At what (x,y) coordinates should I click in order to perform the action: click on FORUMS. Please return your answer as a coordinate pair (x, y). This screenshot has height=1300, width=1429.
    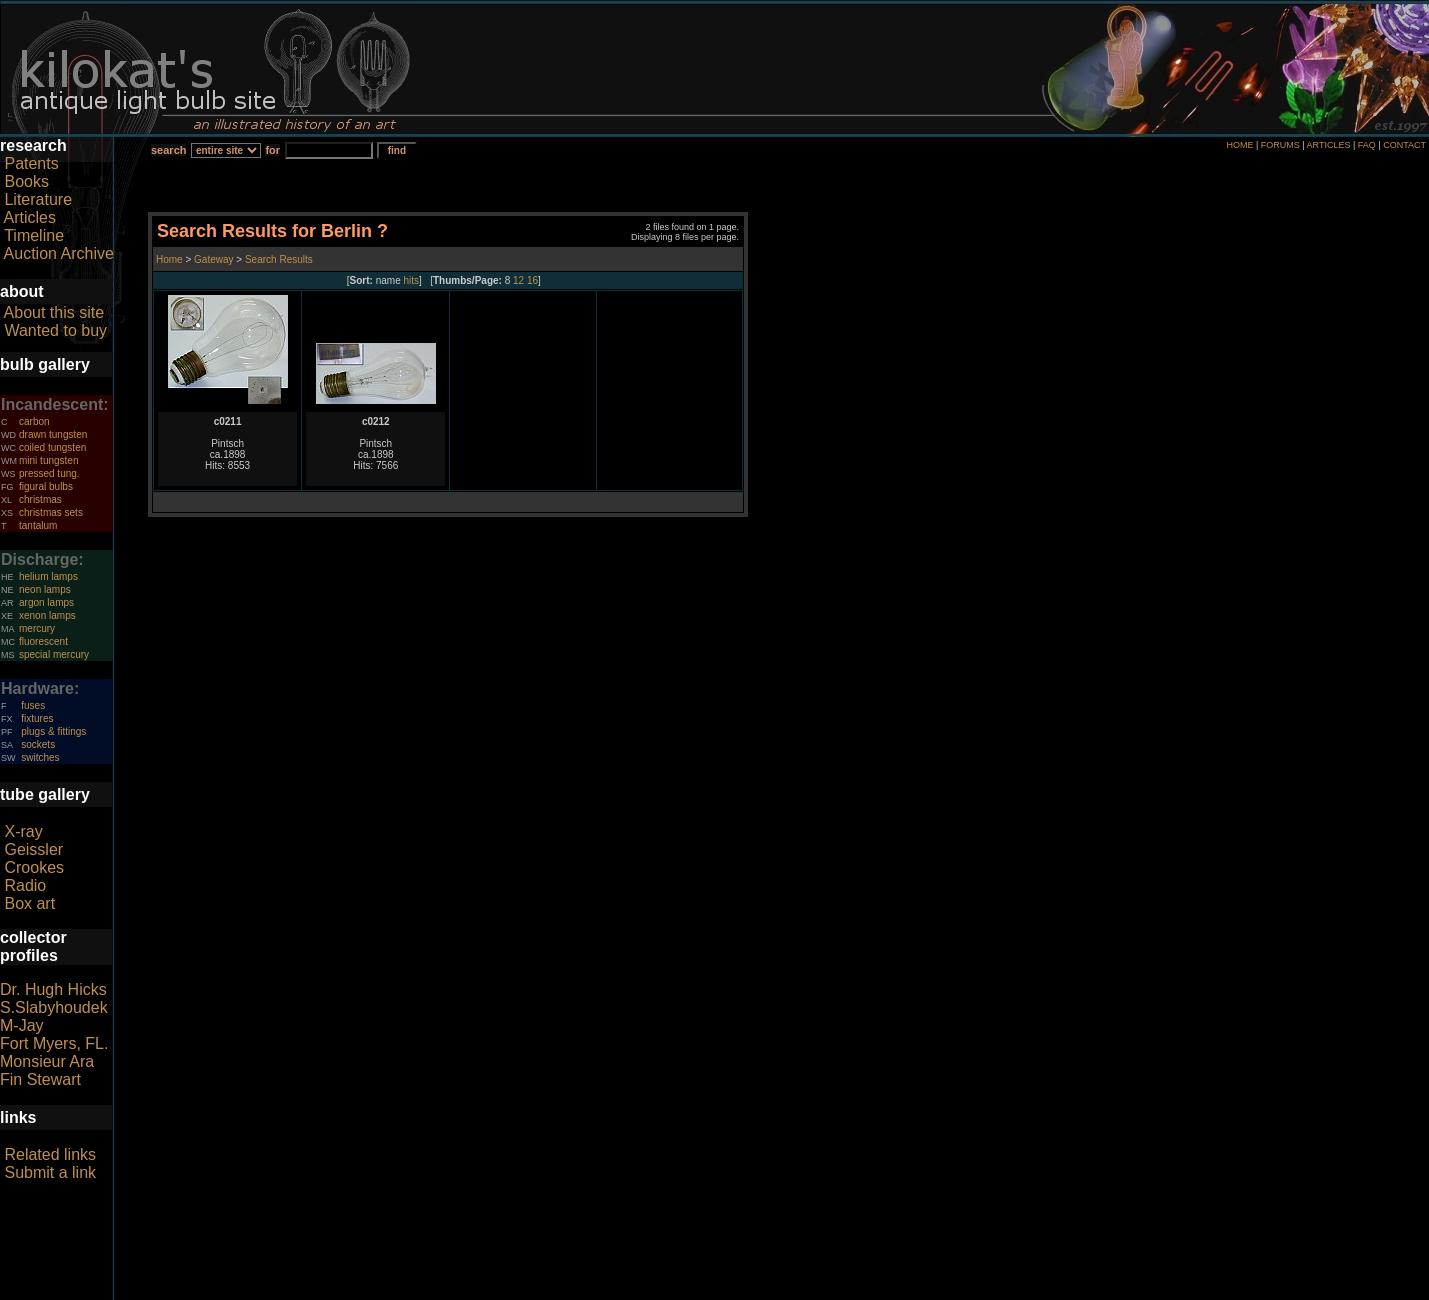
    Looking at the image, I should click on (1280, 145).